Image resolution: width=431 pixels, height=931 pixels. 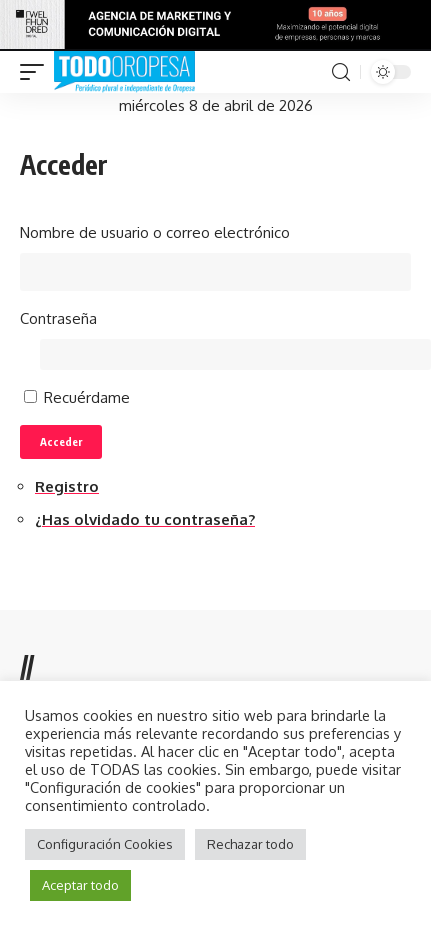 What do you see at coordinates (155, 232) in the screenshot?
I see `Nombre de usuario o correo electrónico` at bounding box center [155, 232].